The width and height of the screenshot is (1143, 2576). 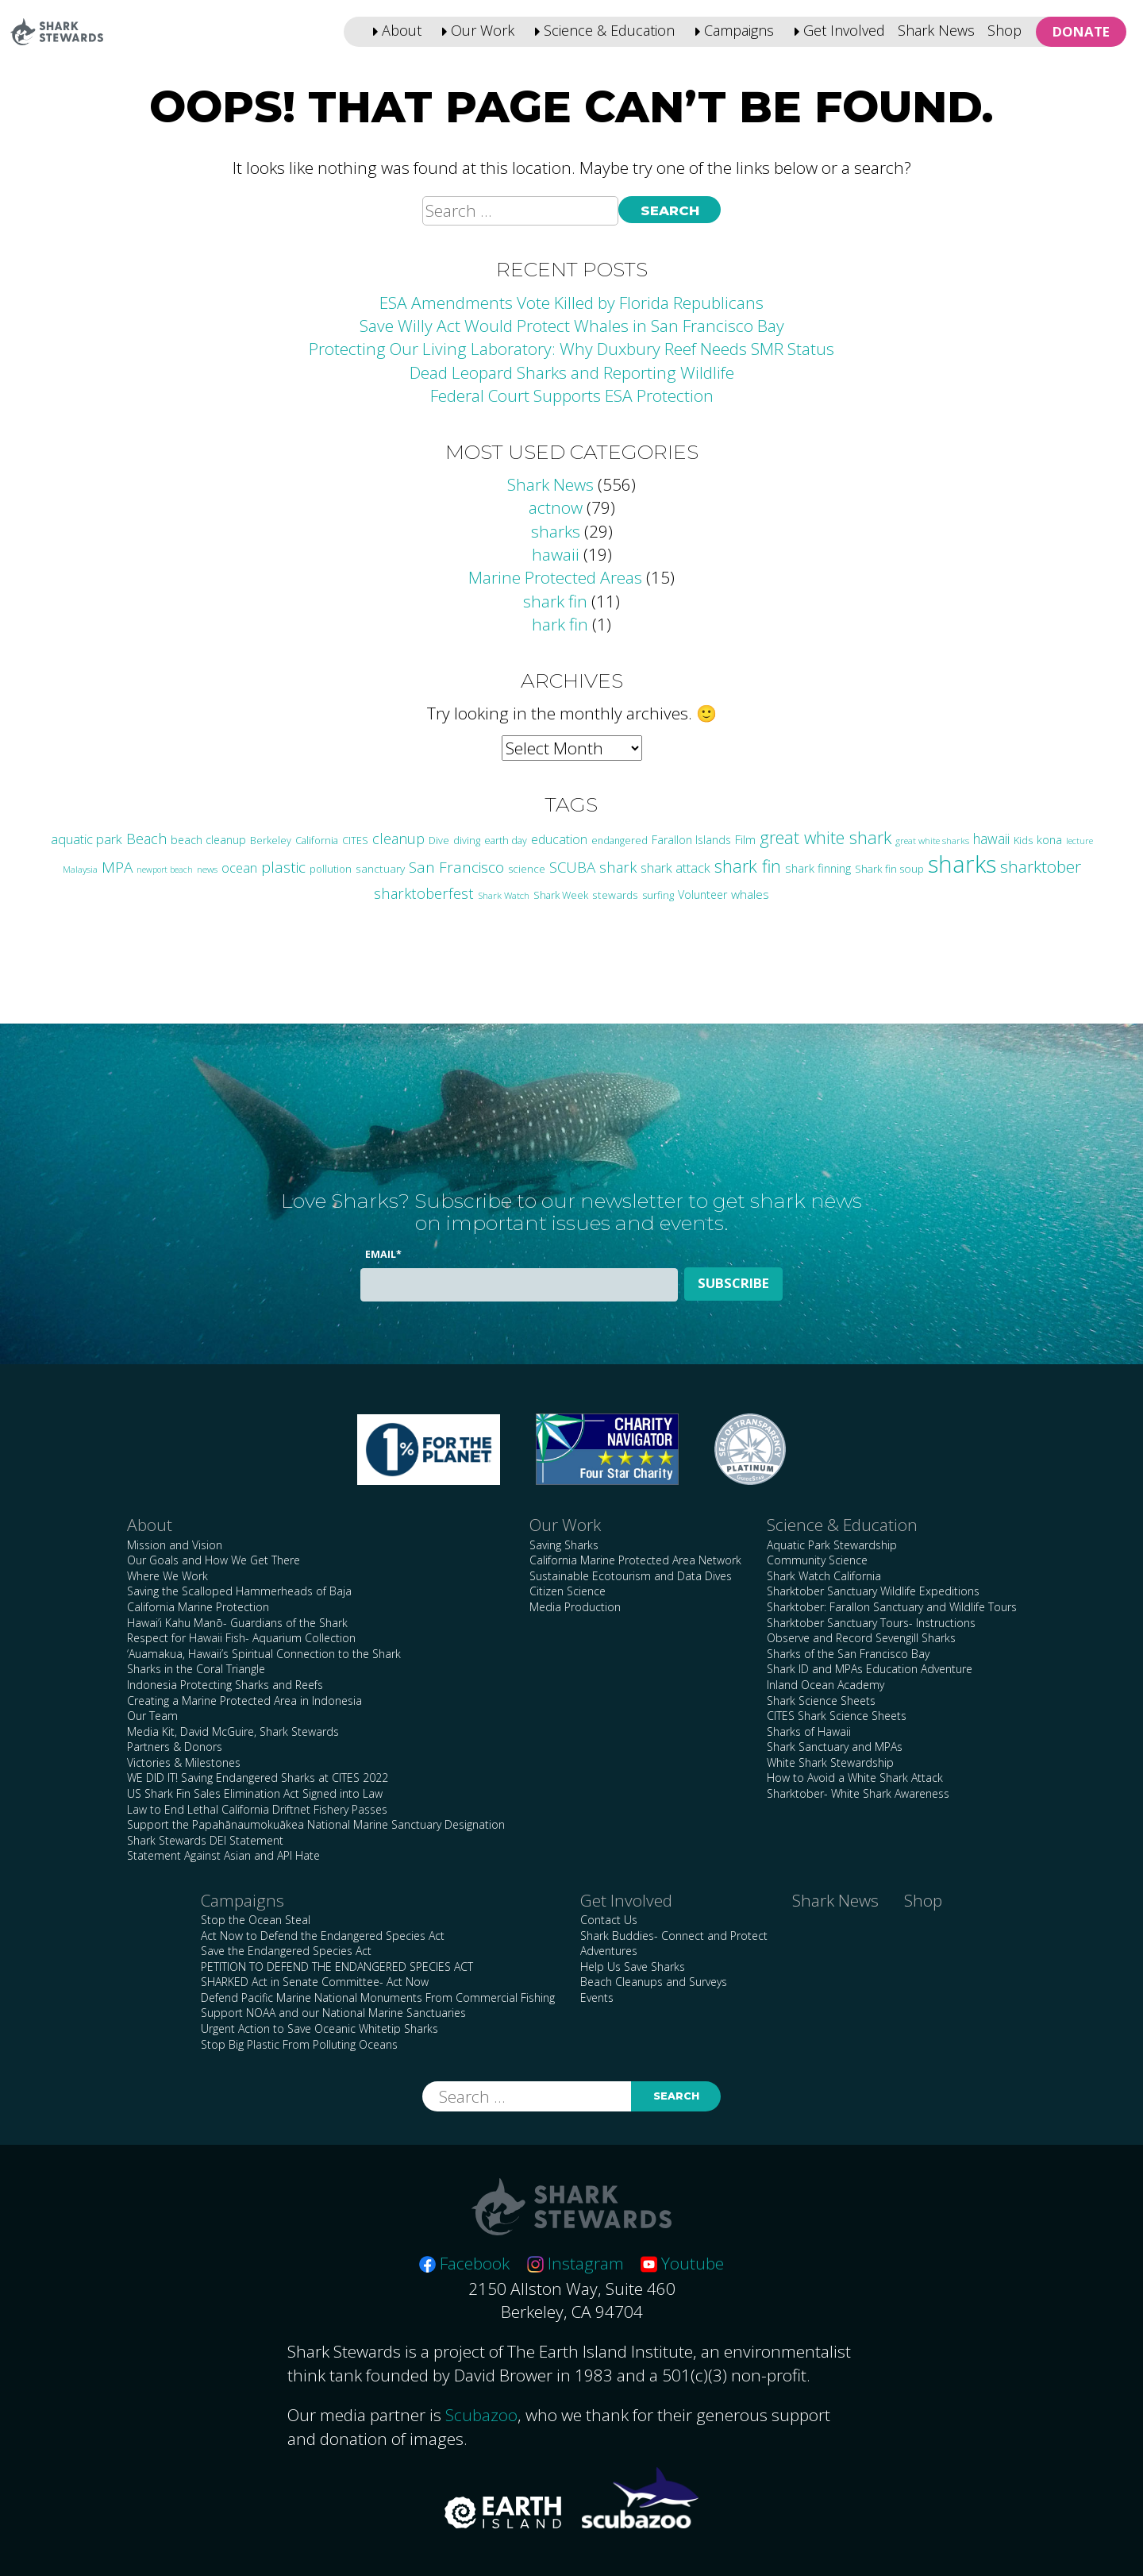 What do you see at coordinates (322, 1935) in the screenshot?
I see `Act Now to Defend the Endangered Species Act` at bounding box center [322, 1935].